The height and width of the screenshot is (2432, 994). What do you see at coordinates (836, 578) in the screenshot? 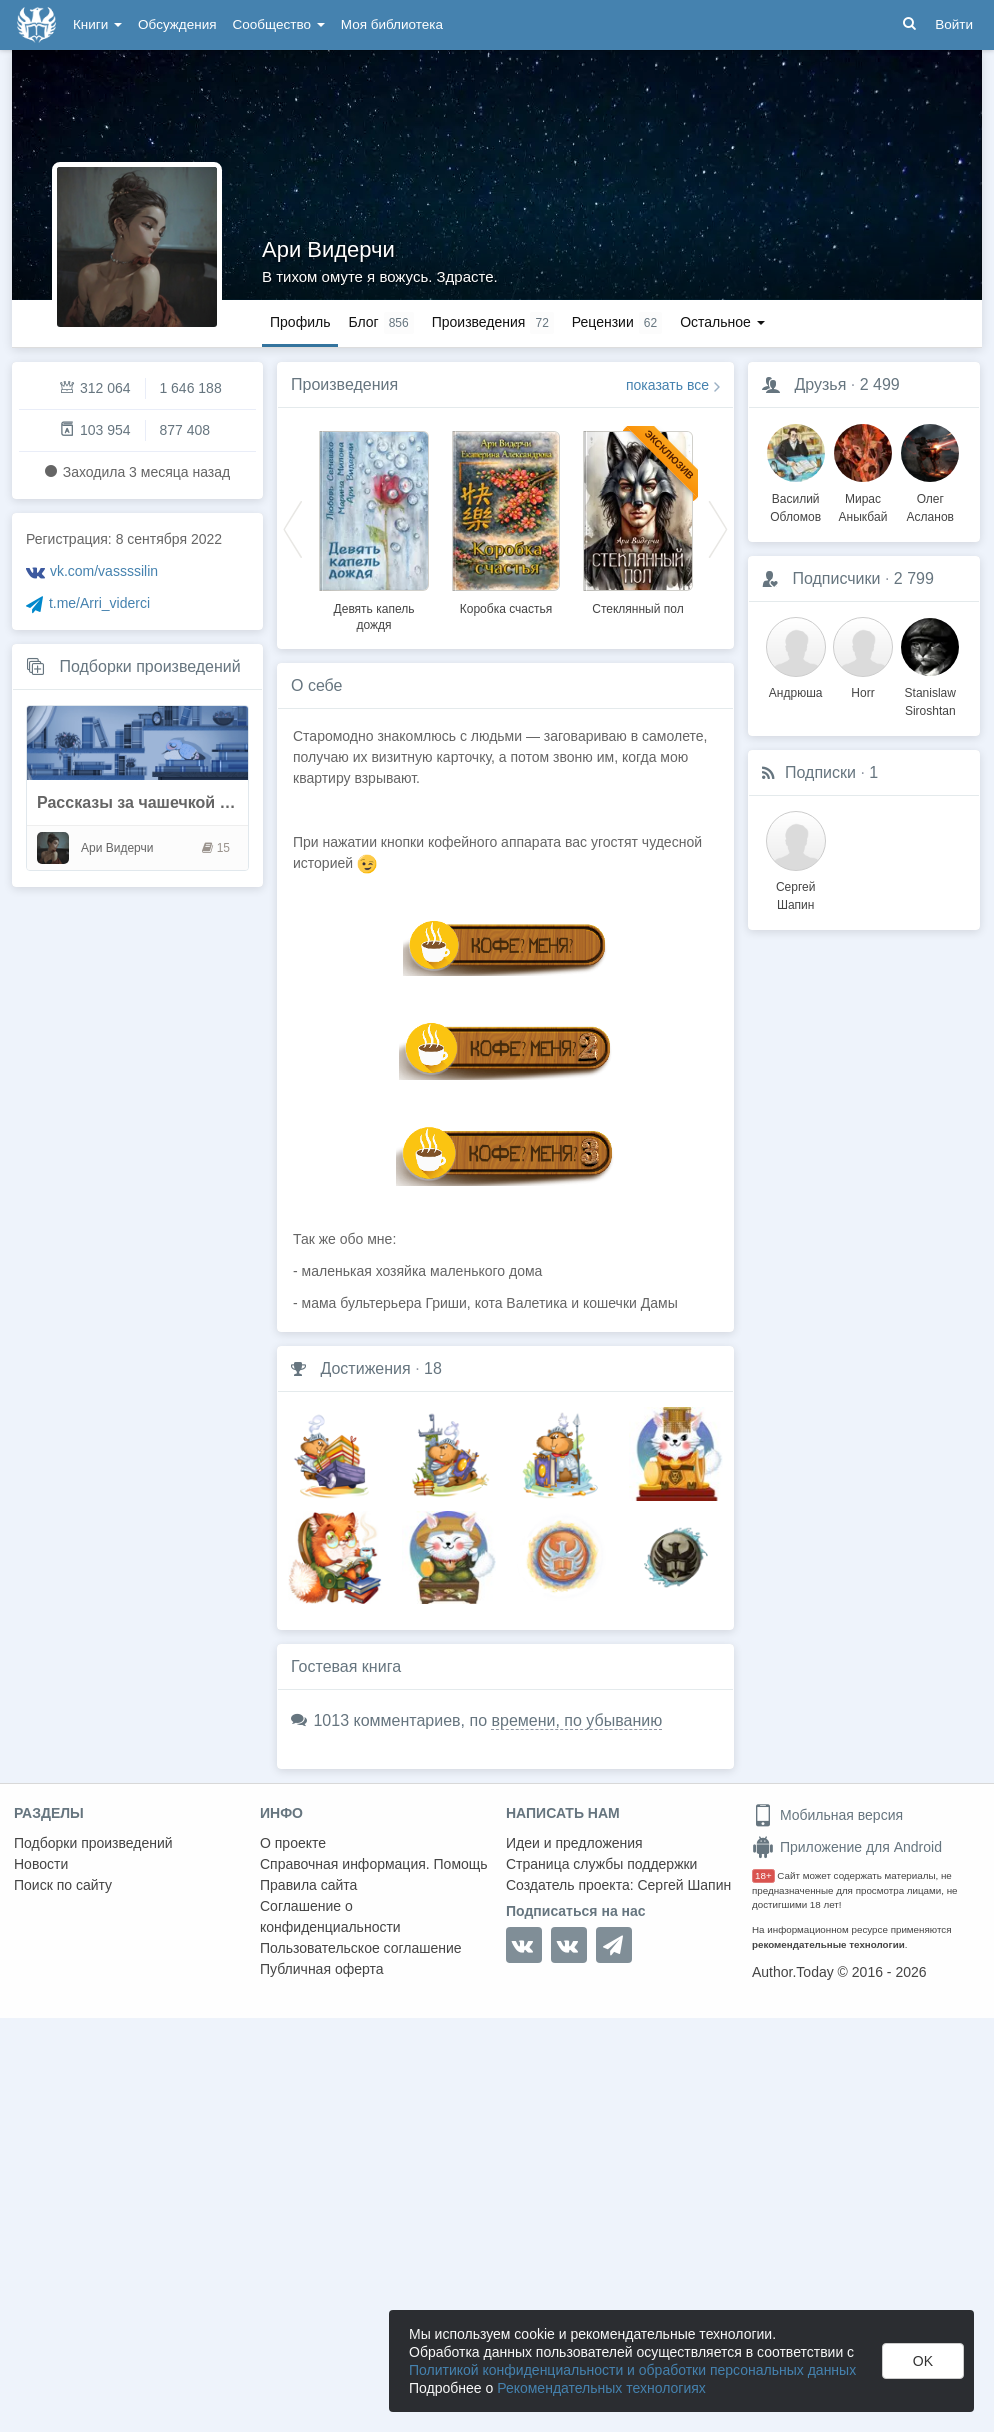
I see `Подписчики` at bounding box center [836, 578].